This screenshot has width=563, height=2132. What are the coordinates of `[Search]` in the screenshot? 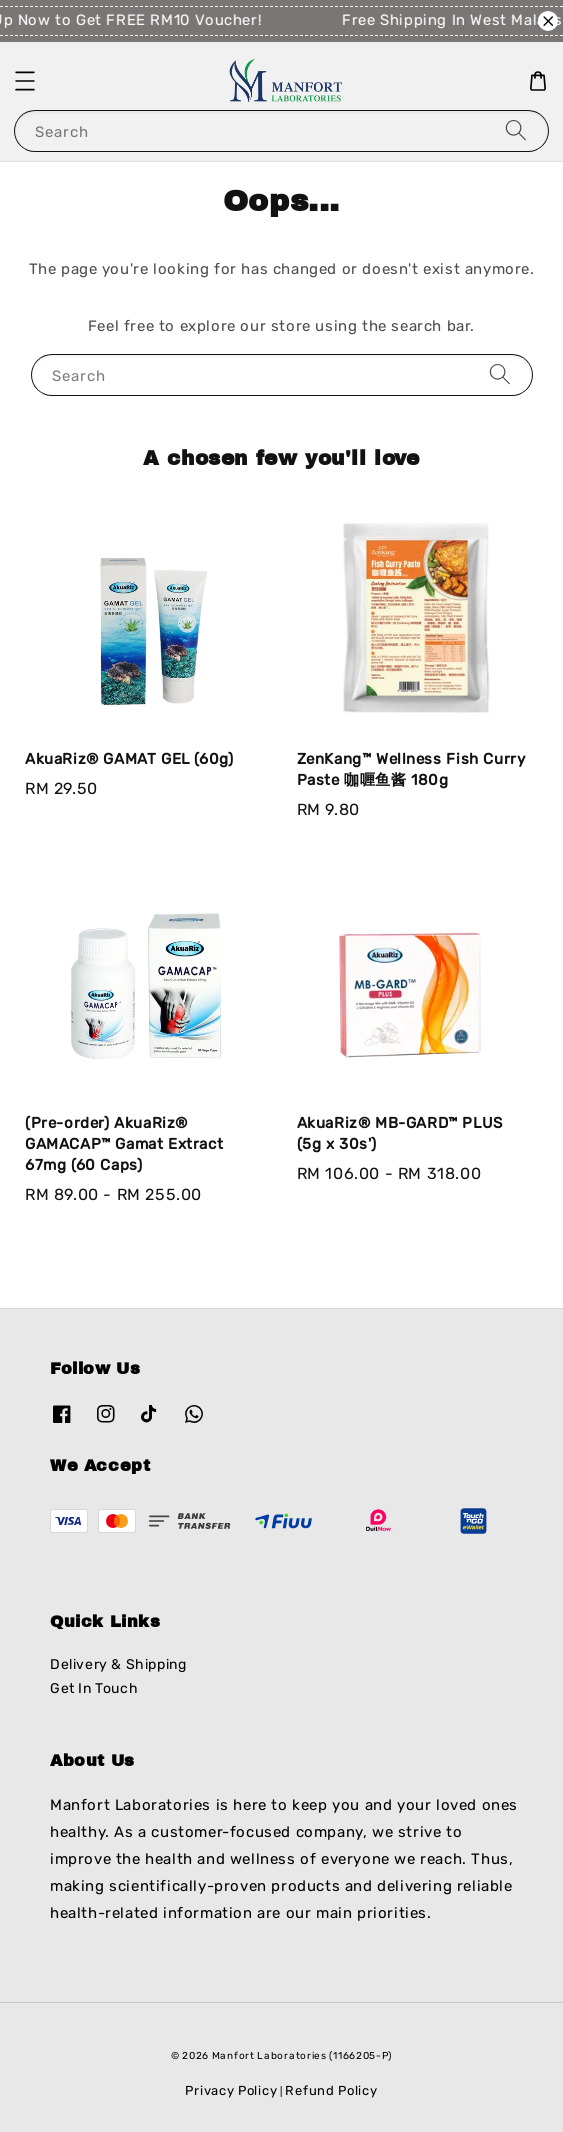 It's located at (516, 130).